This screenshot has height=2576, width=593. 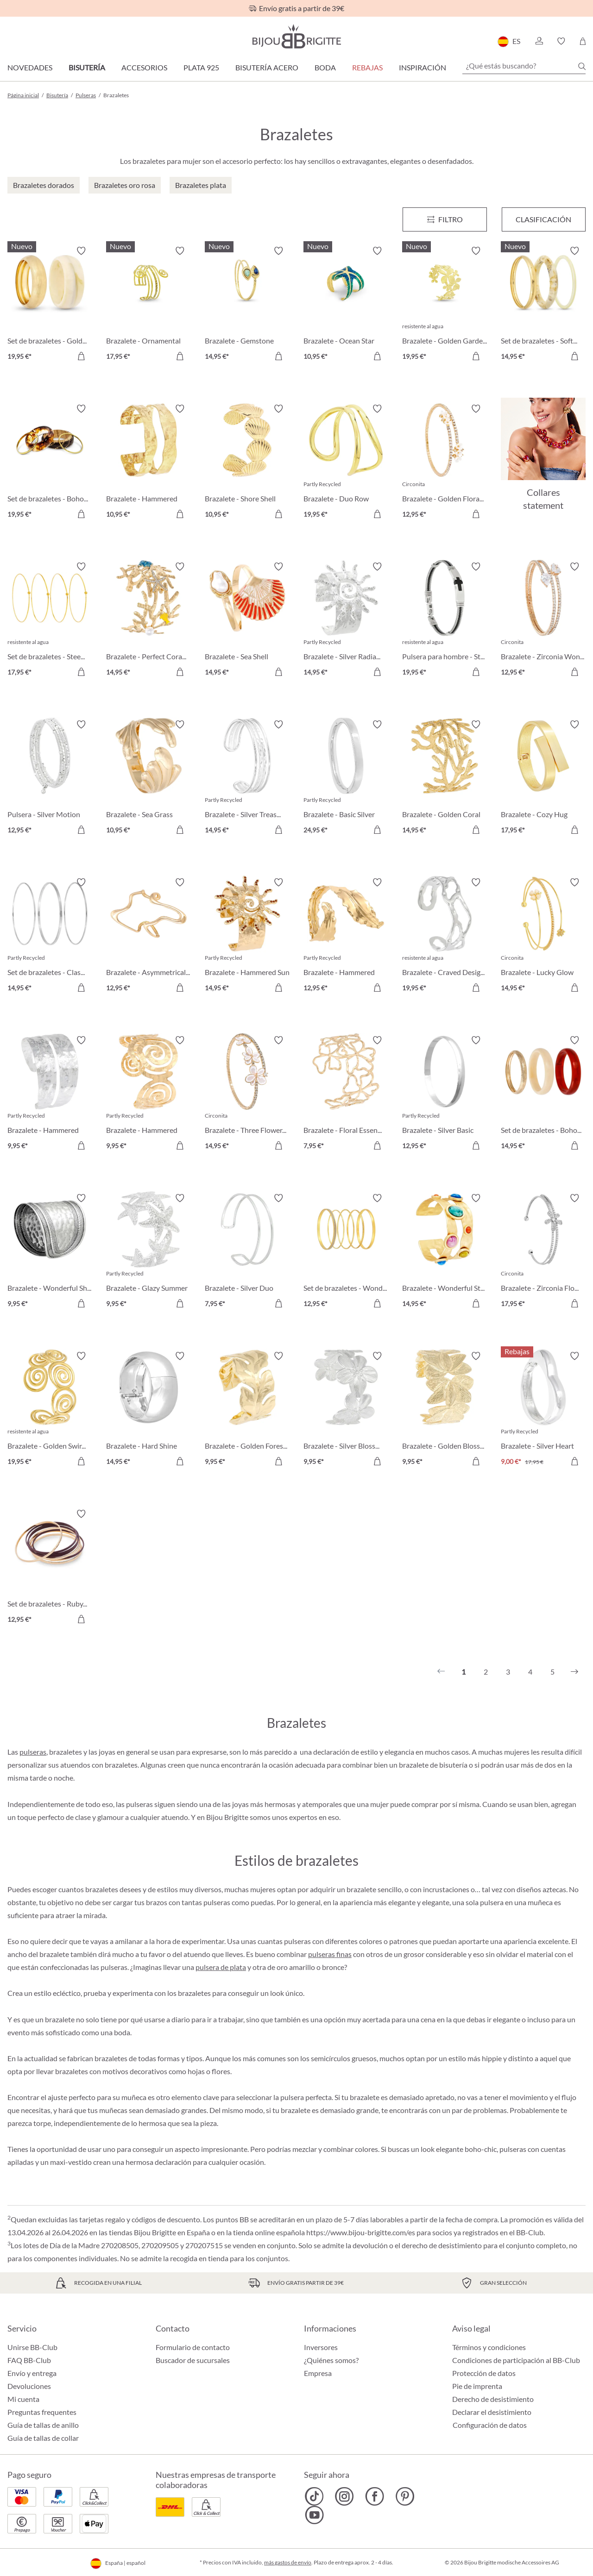 What do you see at coordinates (543, 1252) in the screenshot?
I see `[Brazalete - Zirconia Flower 17,95 €]` at bounding box center [543, 1252].